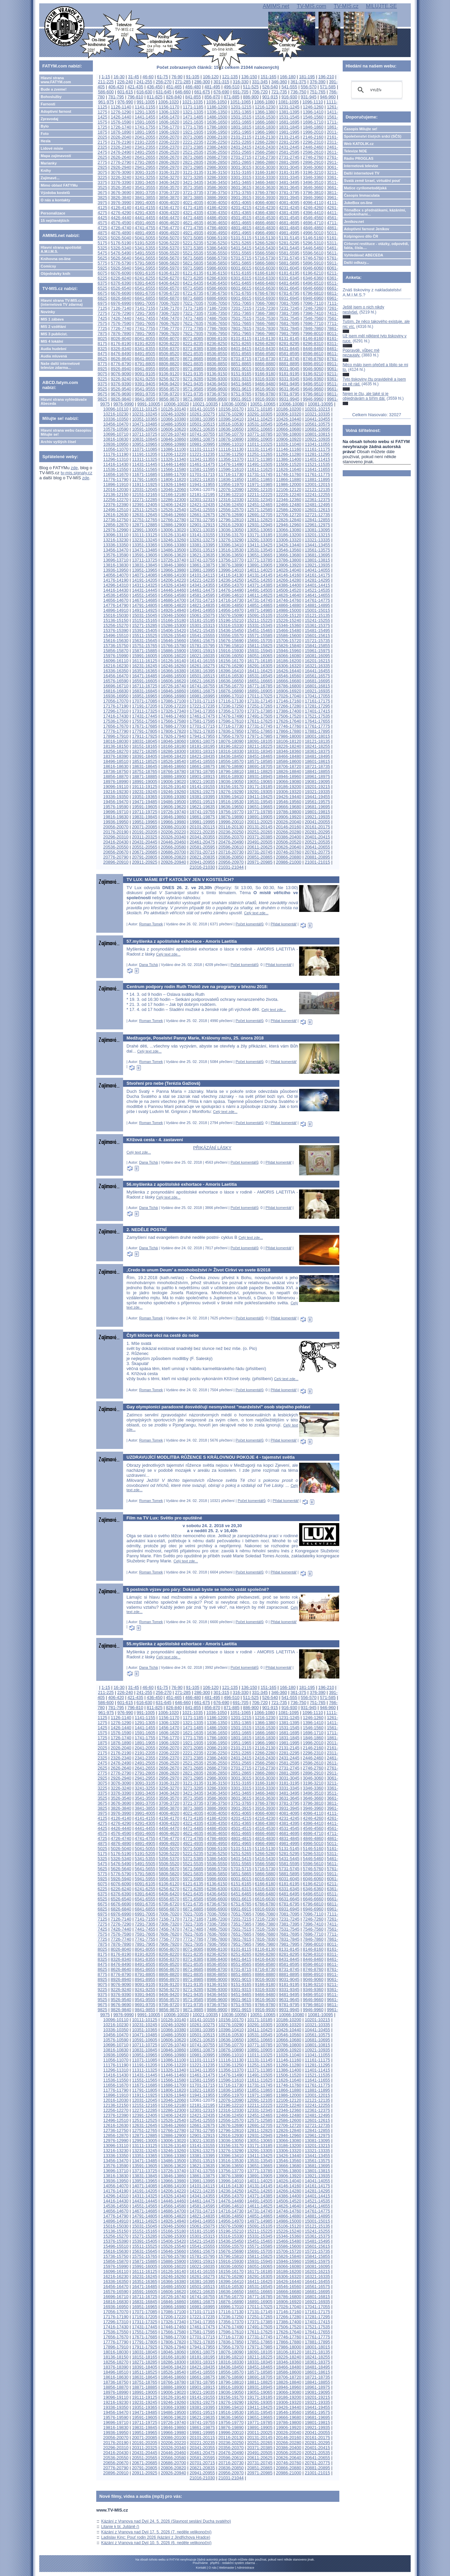 This screenshot has height=2576, width=450. I want to click on 10471-10485, so click(144, 424).